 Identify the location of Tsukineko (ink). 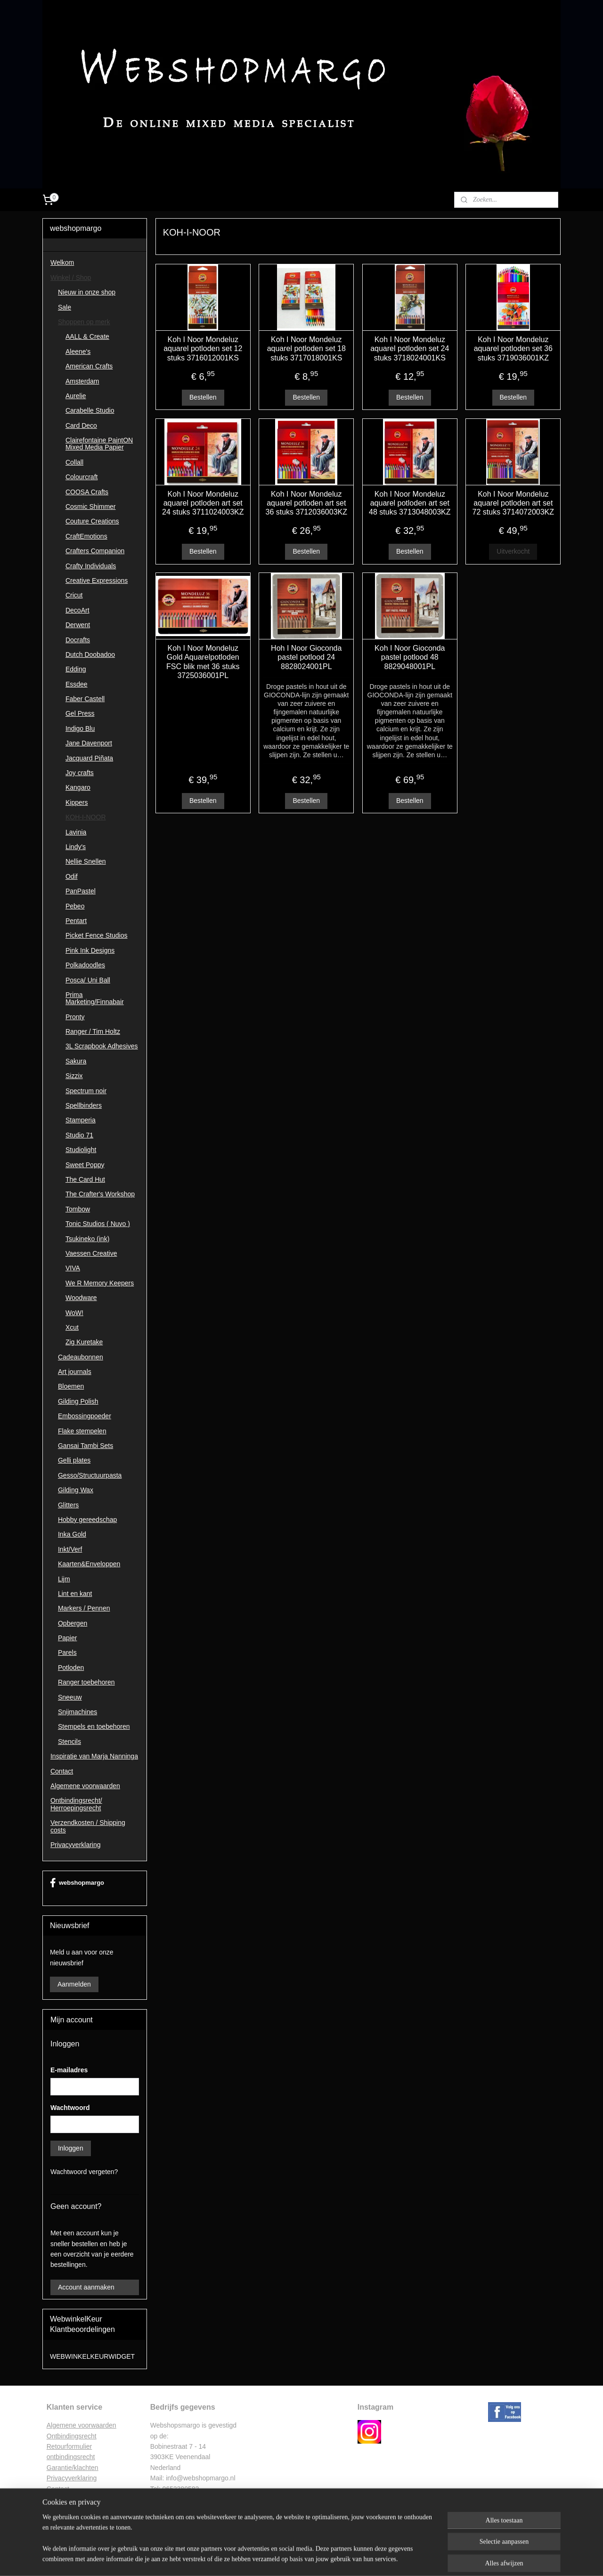
(87, 1239).